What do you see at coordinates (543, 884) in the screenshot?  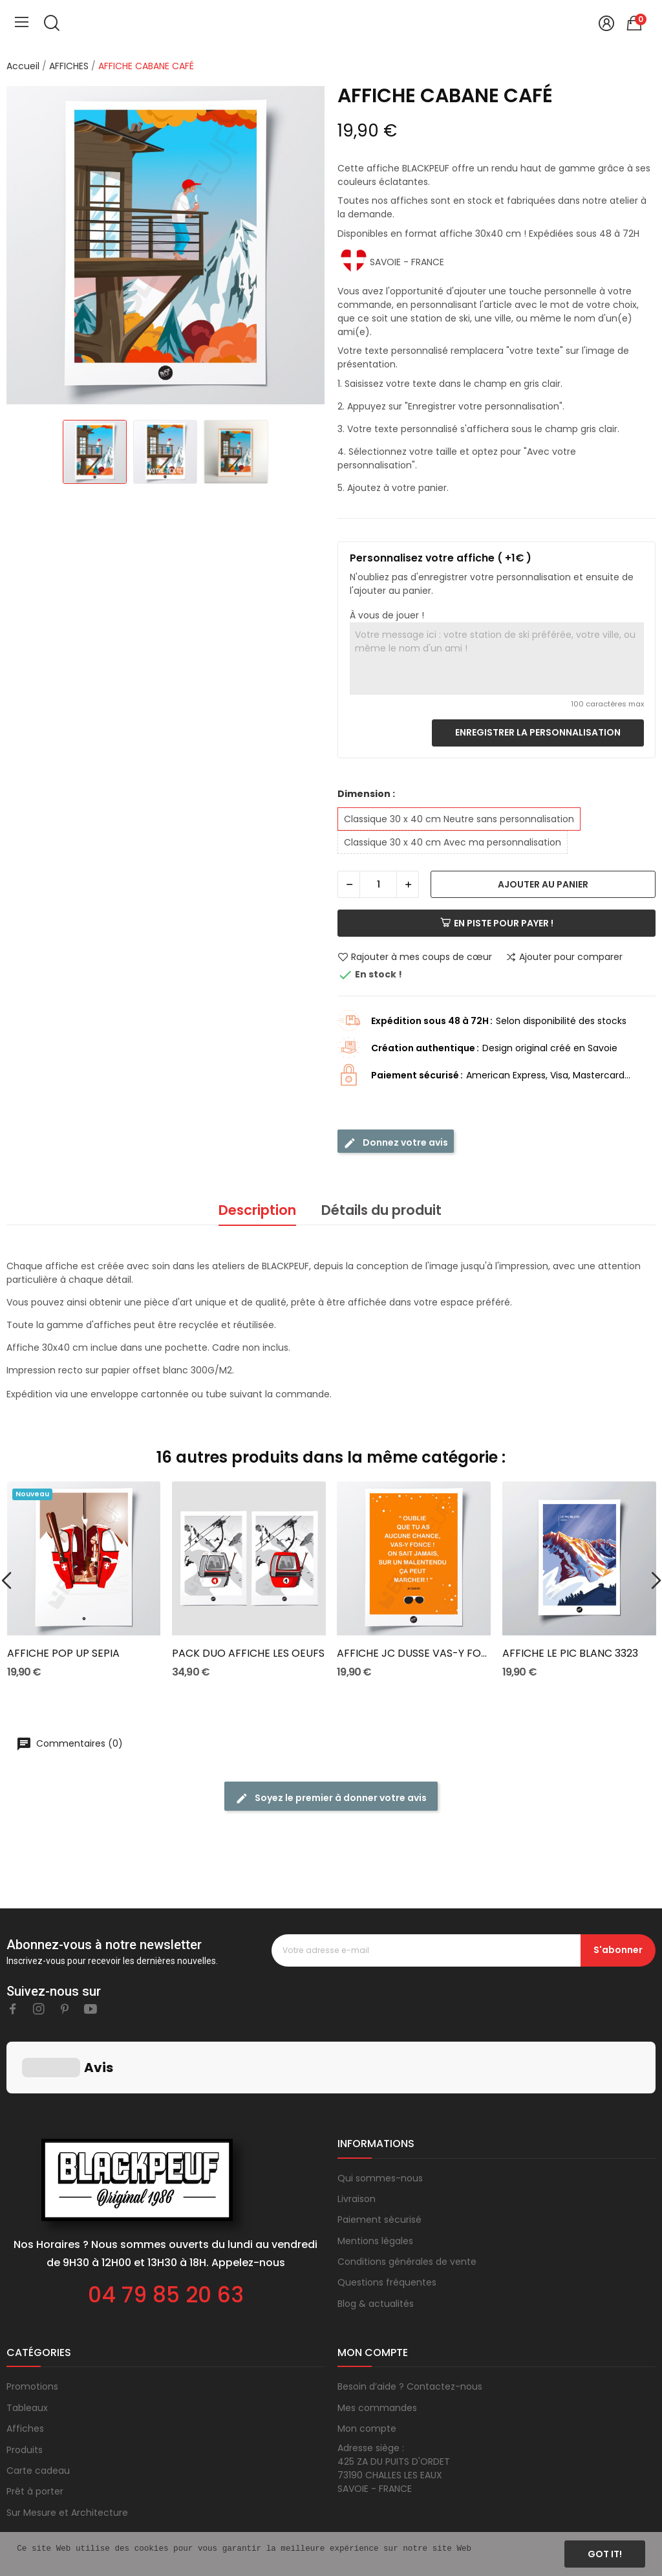 I see `Ajouter au panier` at bounding box center [543, 884].